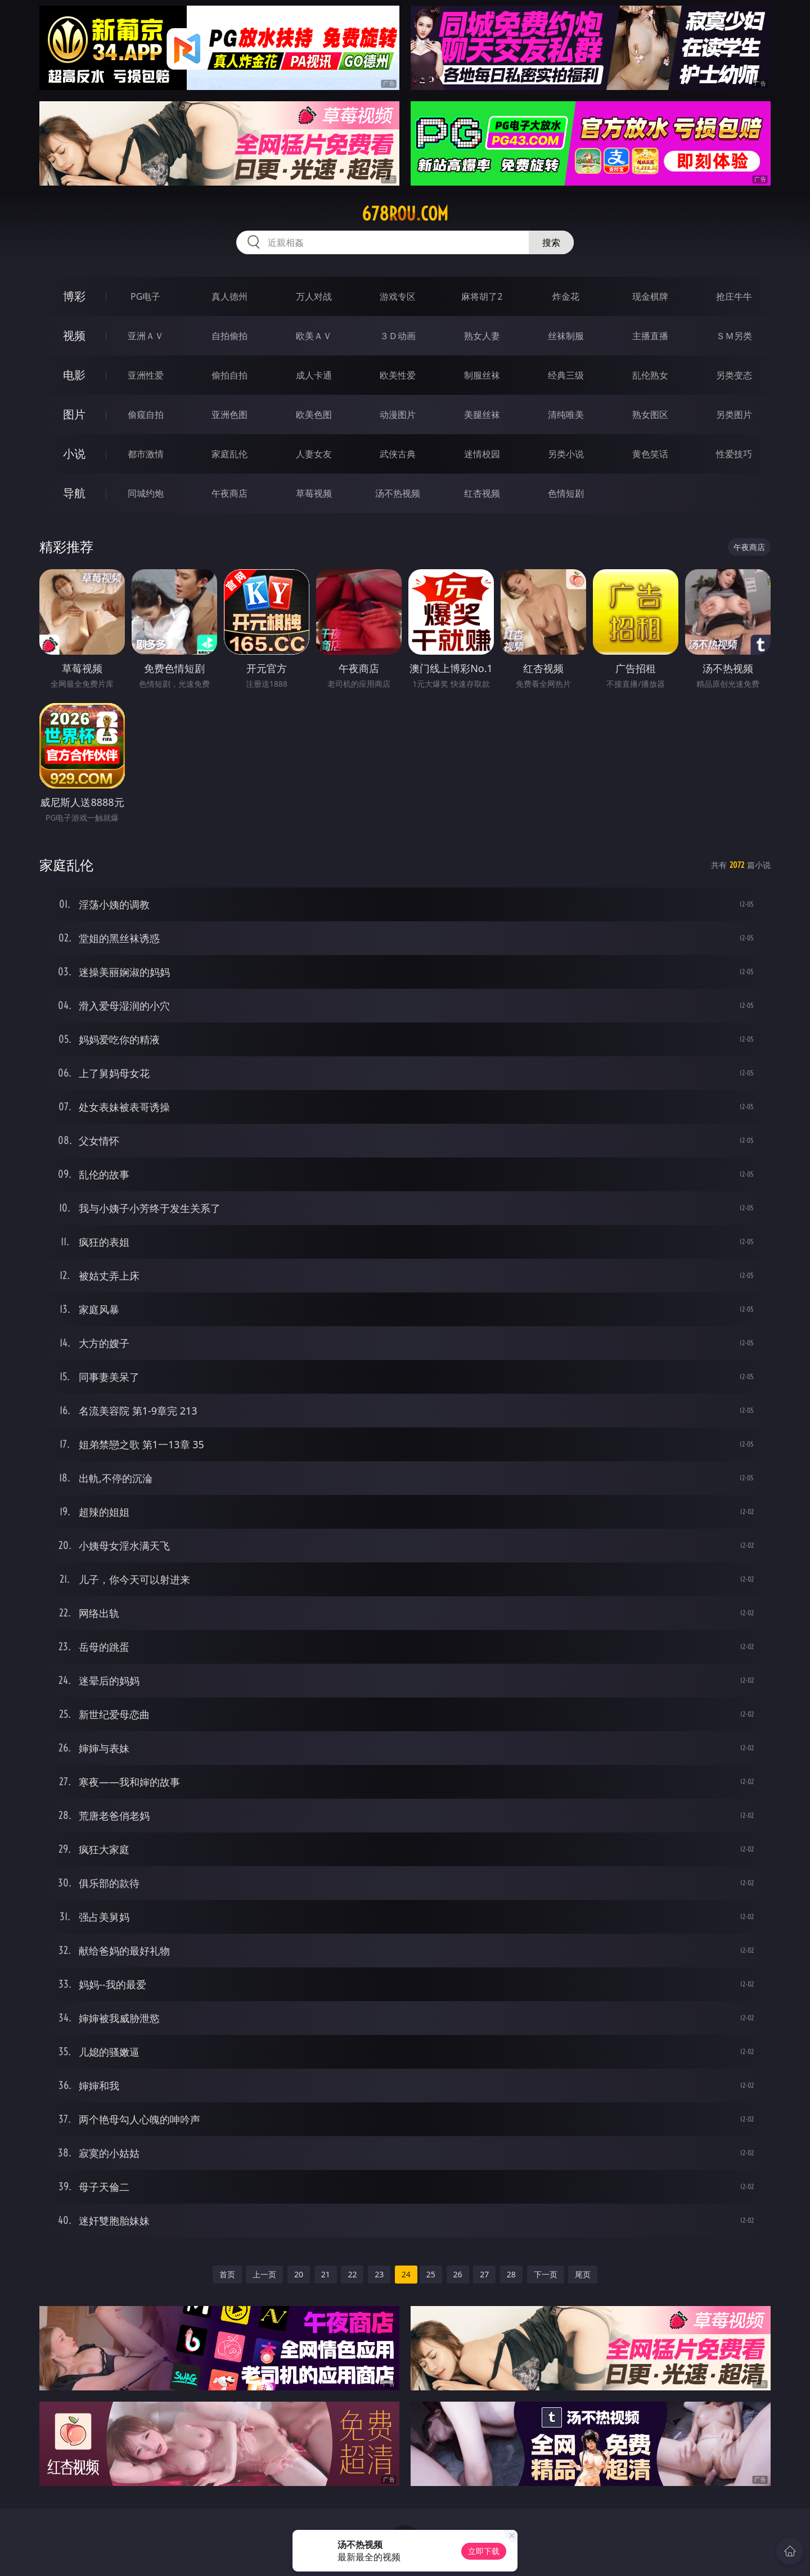 Image resolution: width=810 pixels, height=2576 pixels. Describe the element at coordinates (264, 2274) in the screenshot. I see `上一页` at that location.